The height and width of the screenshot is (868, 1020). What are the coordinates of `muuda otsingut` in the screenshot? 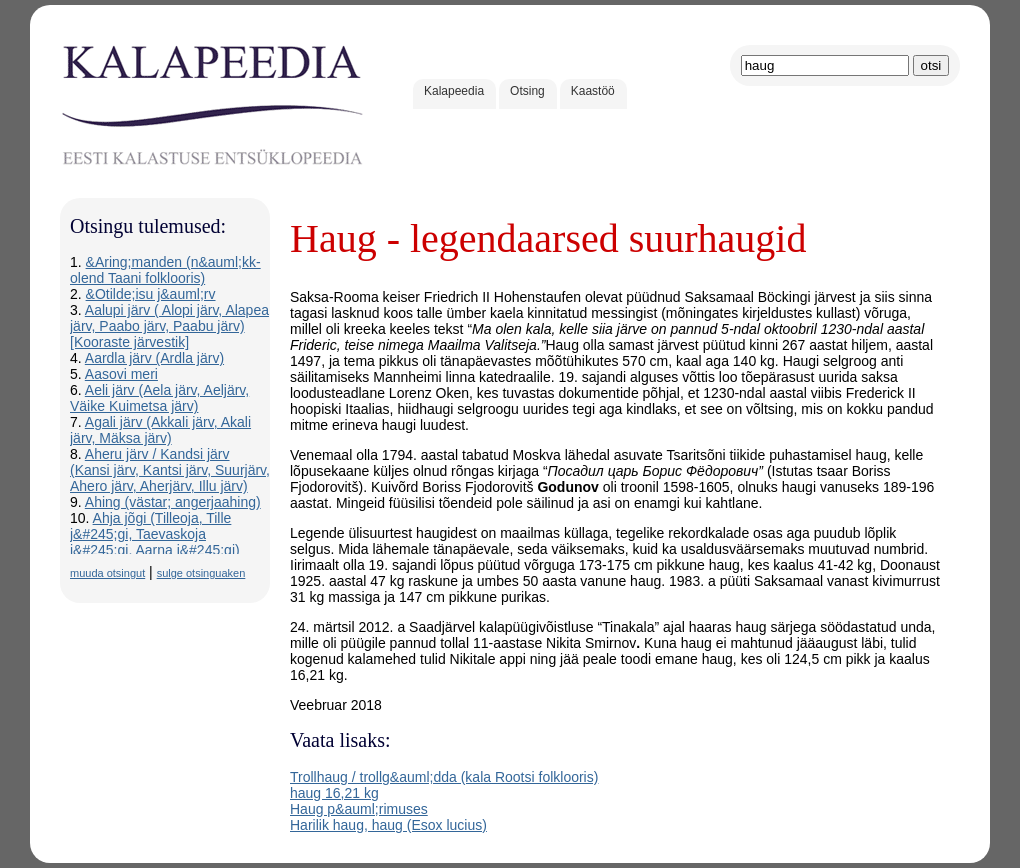 It's located at (107, 573).